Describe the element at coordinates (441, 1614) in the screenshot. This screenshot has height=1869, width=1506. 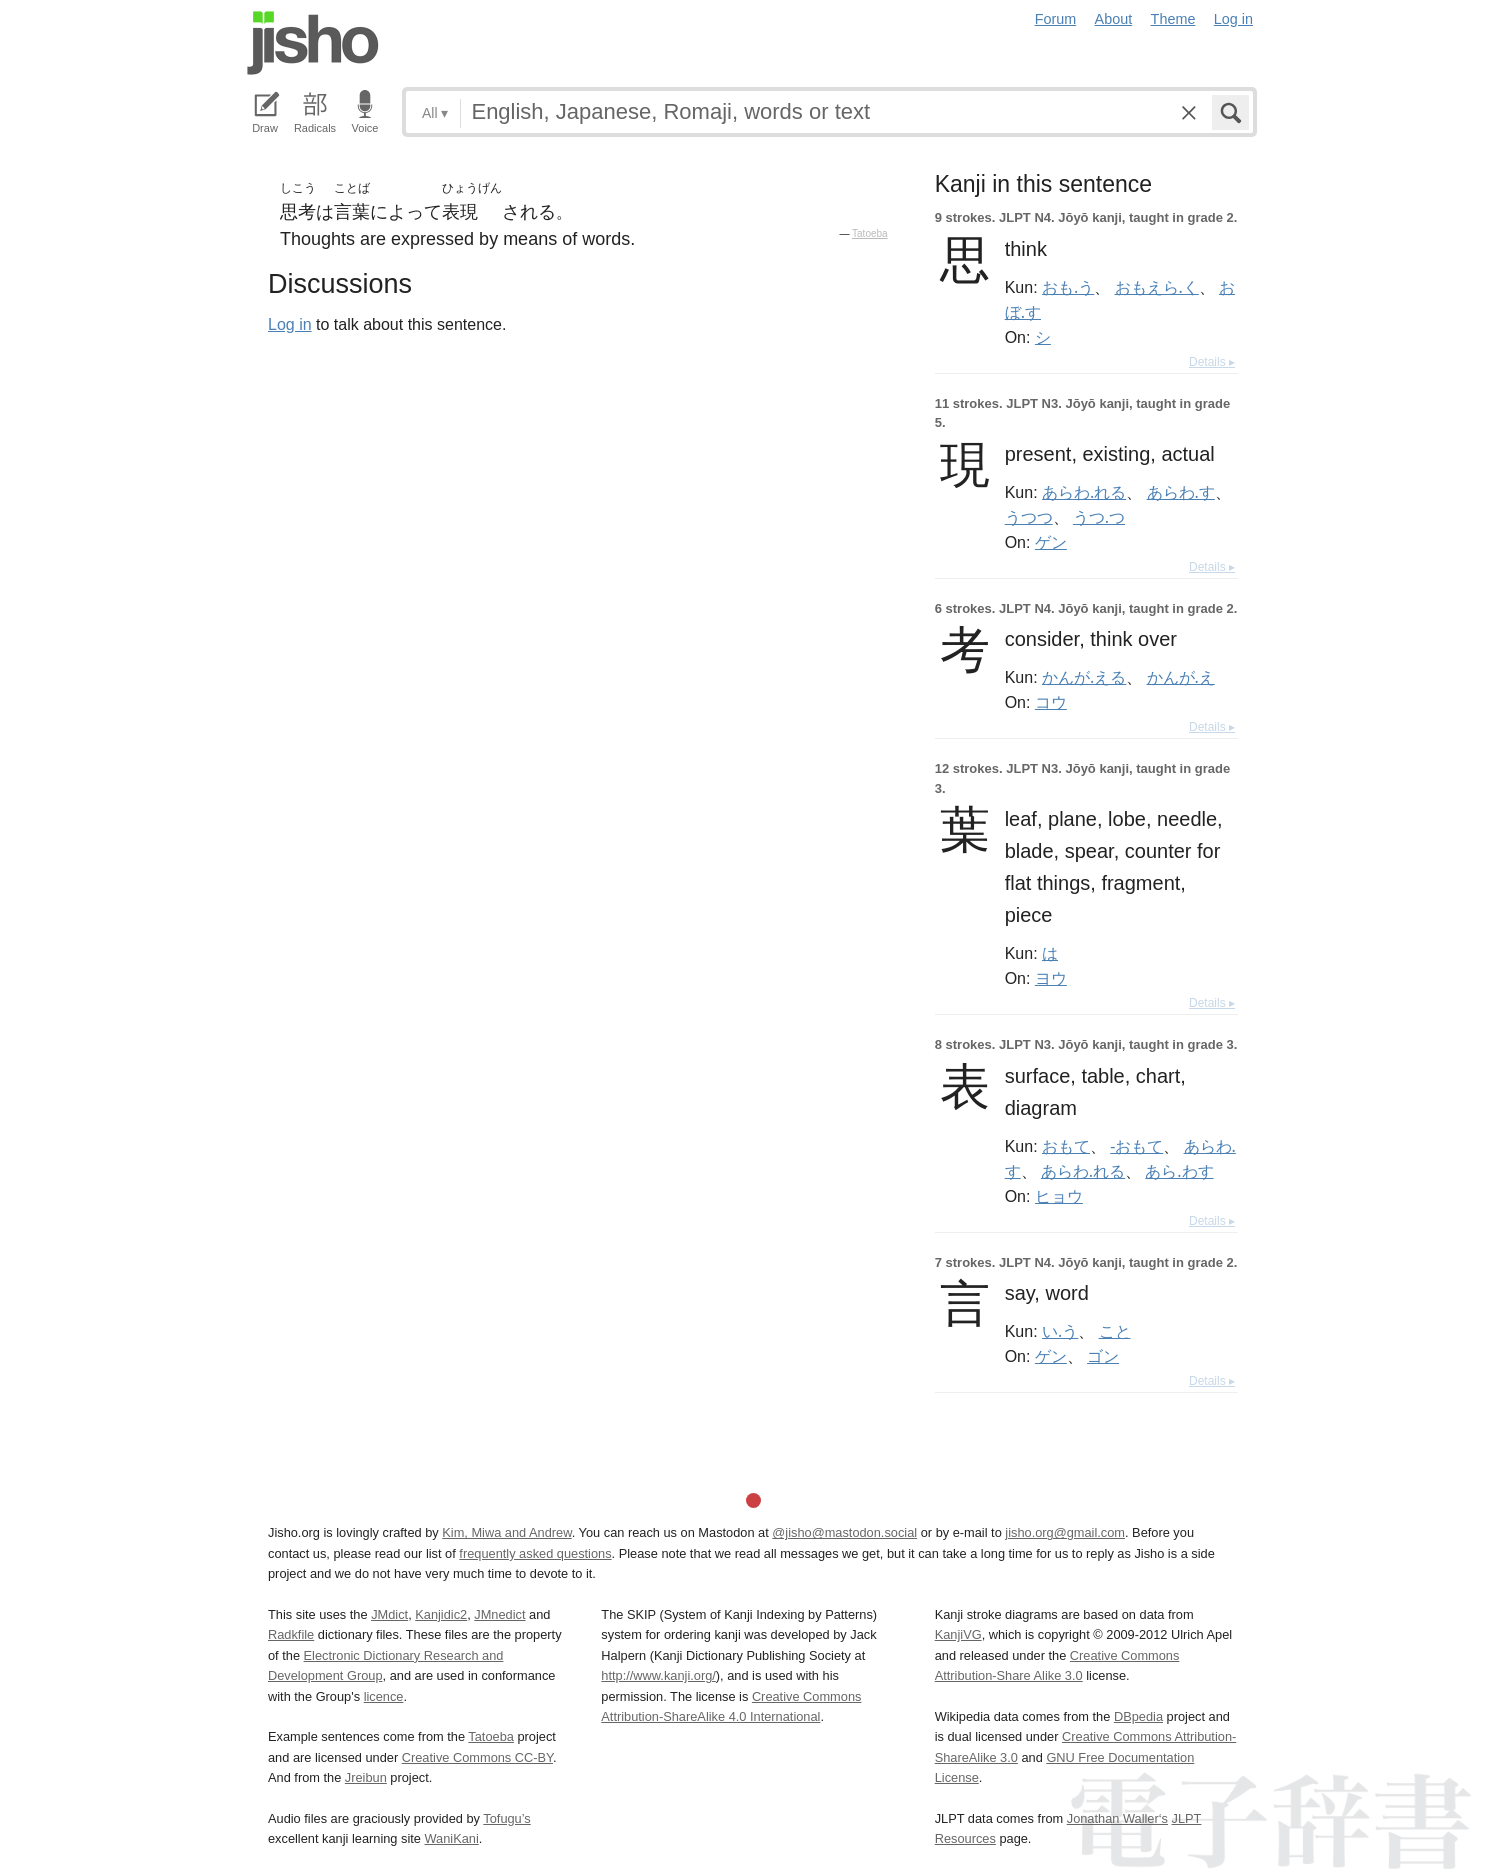
I see `Kanjidic2` at that location.